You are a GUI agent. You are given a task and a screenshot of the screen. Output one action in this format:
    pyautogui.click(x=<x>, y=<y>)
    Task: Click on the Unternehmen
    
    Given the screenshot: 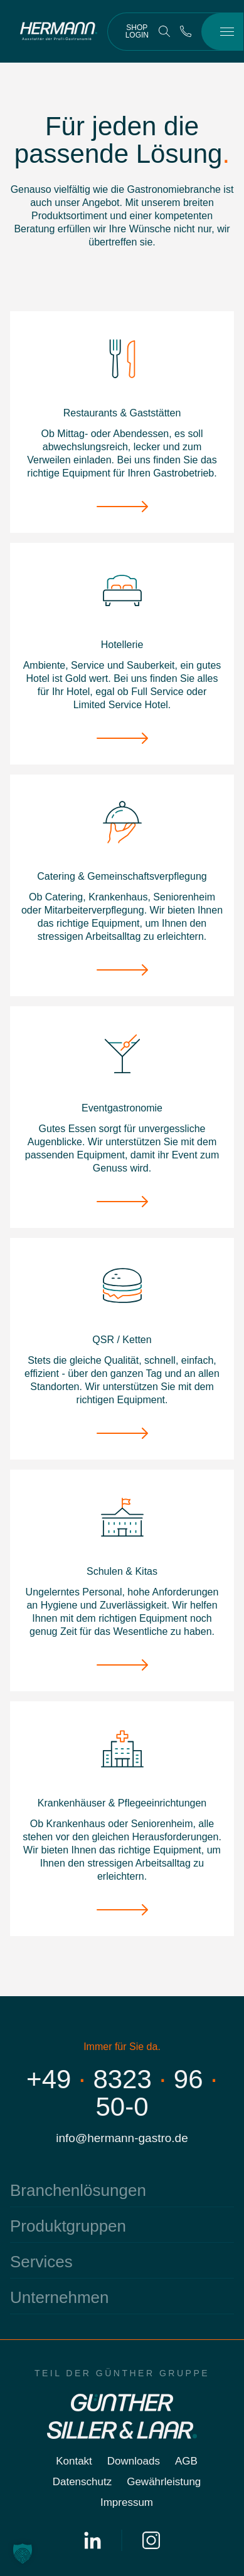 What is the action you would take?
    pyautogui.click(x=59, y=2297)
    